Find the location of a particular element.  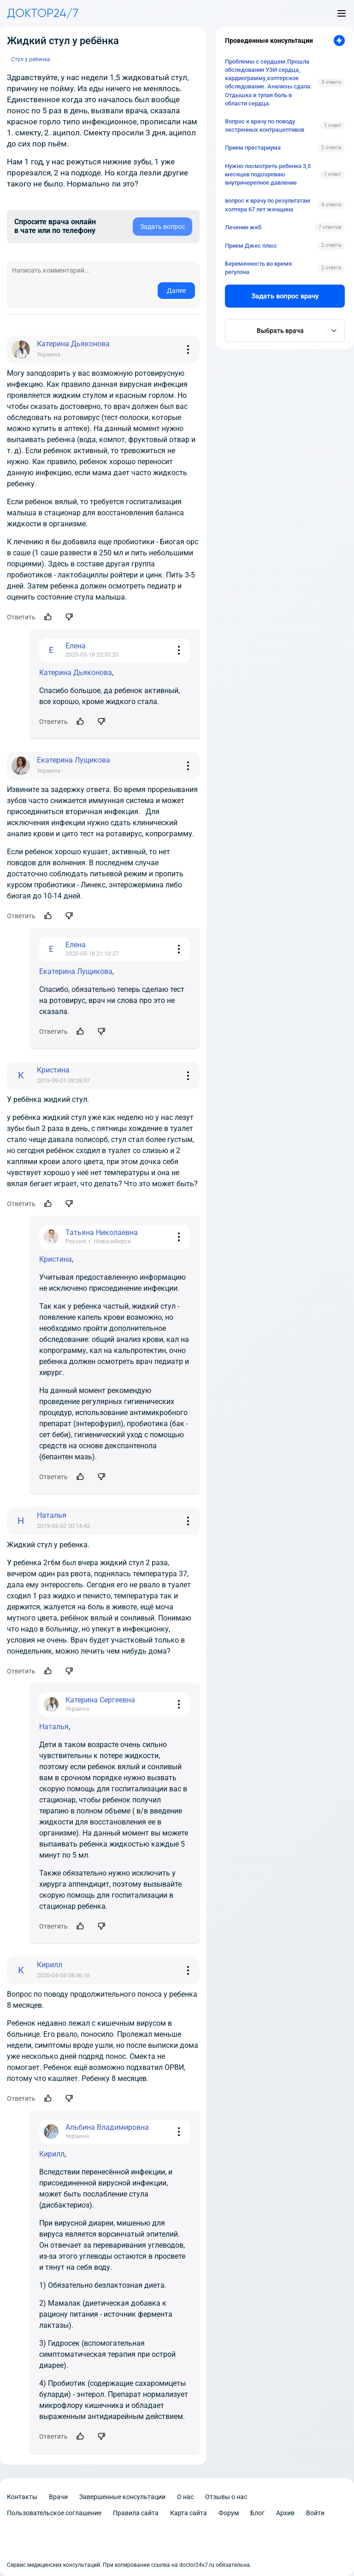

Прием престариума is located at coordinates (253, 147).